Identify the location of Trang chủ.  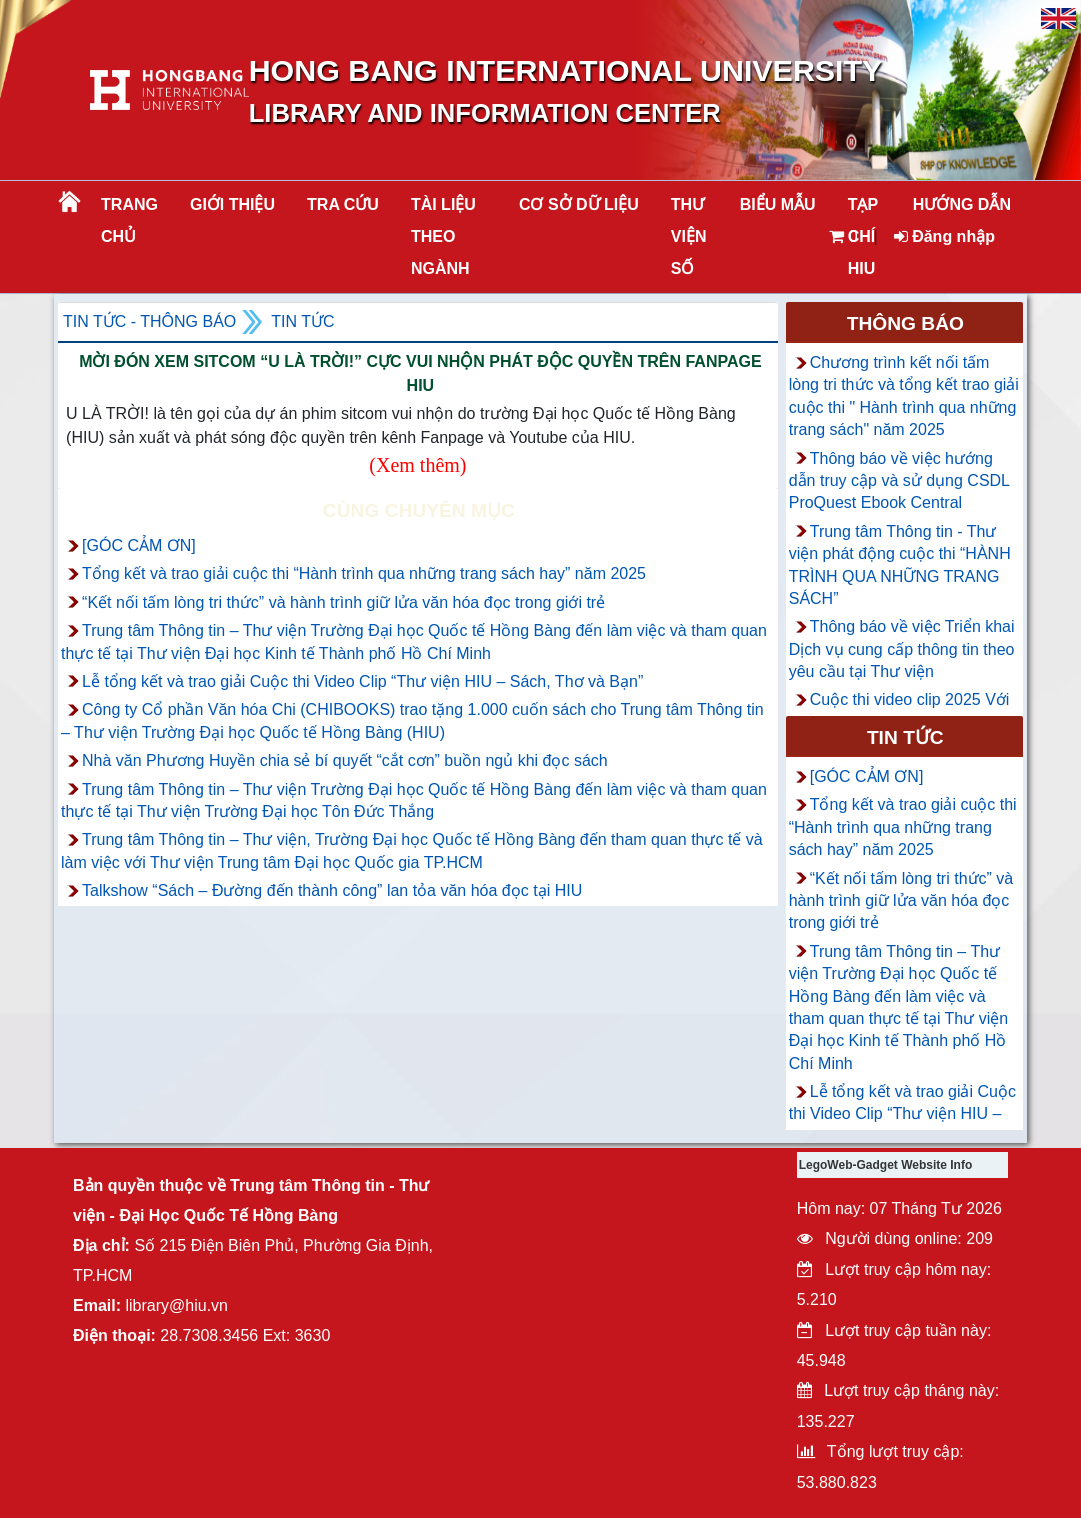
(129, 220).